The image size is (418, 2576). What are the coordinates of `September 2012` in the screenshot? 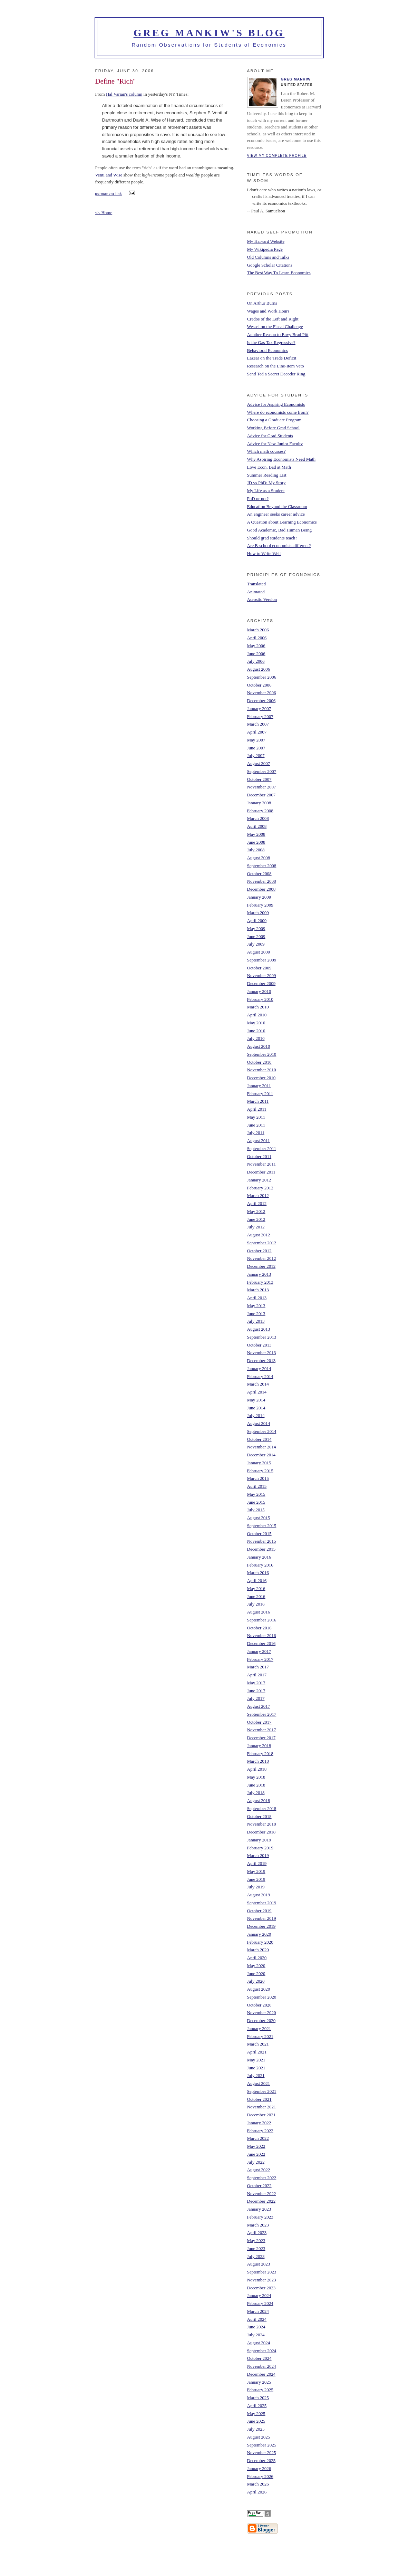 It's located at (261, 1242).